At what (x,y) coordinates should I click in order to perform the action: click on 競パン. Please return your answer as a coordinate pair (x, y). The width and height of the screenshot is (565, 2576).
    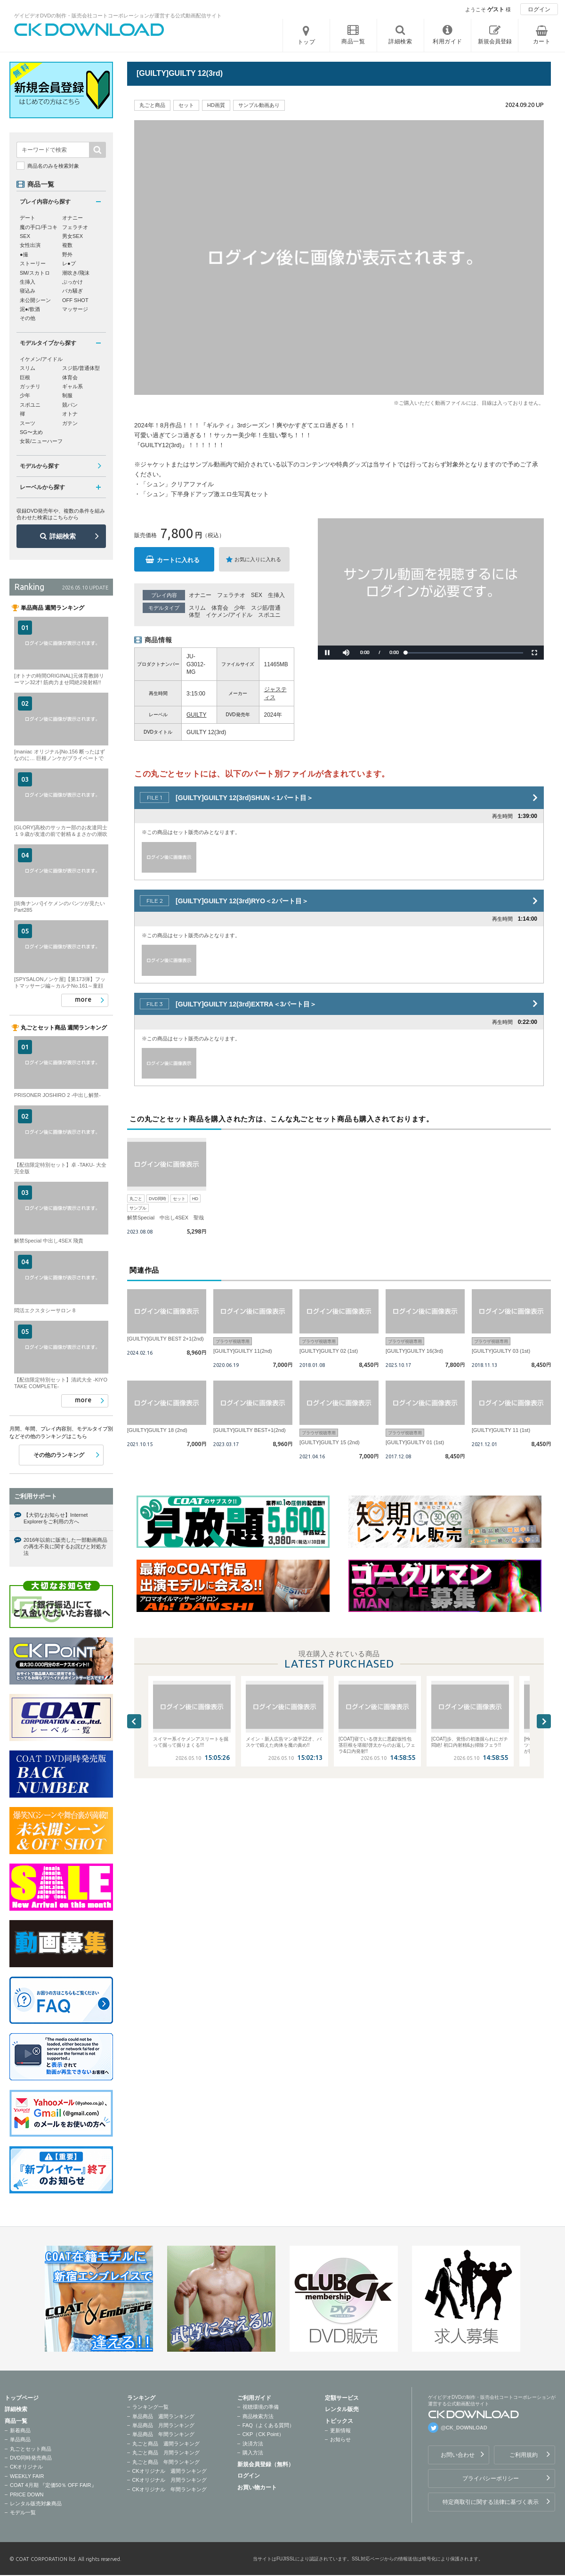
    Looking at the image, I should click on (70, 405).